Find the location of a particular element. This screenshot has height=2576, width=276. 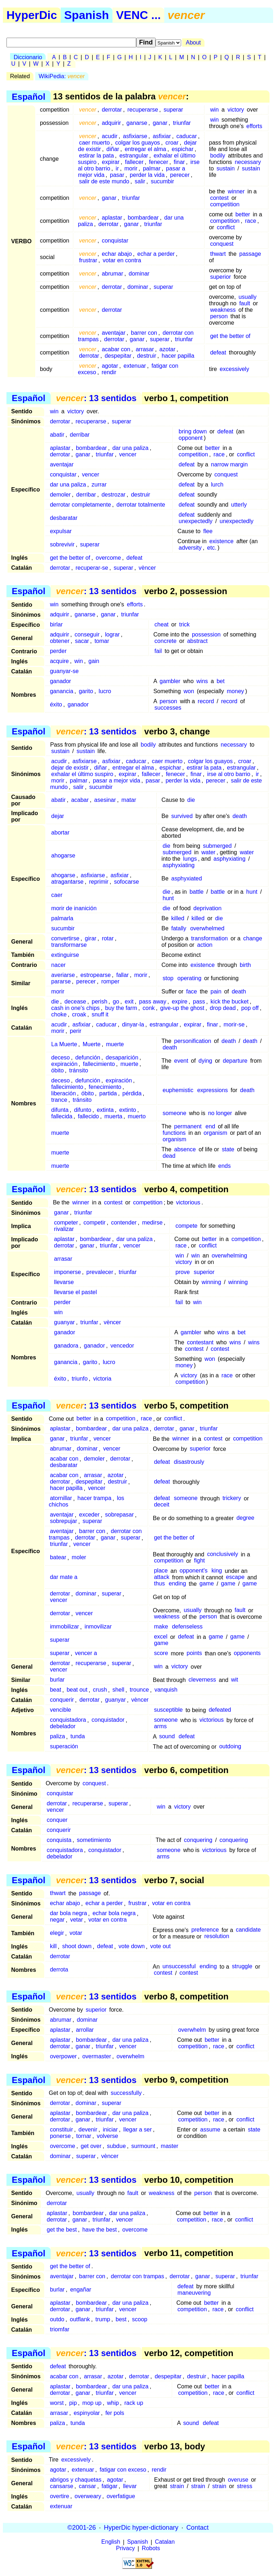

defunción is located at coordinates (87, 1057).